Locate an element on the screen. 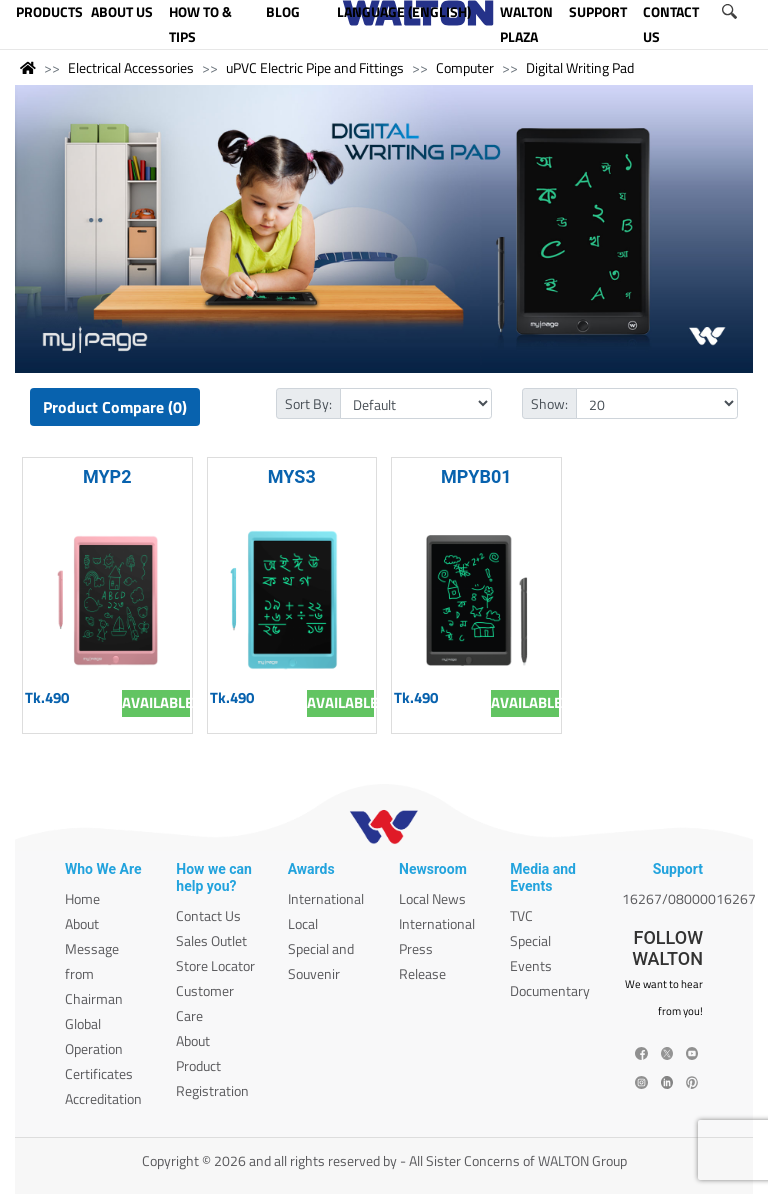 Image resolution: width=768 pixels, height=1194 pixels. Computer is located at coordinates (465, 67).